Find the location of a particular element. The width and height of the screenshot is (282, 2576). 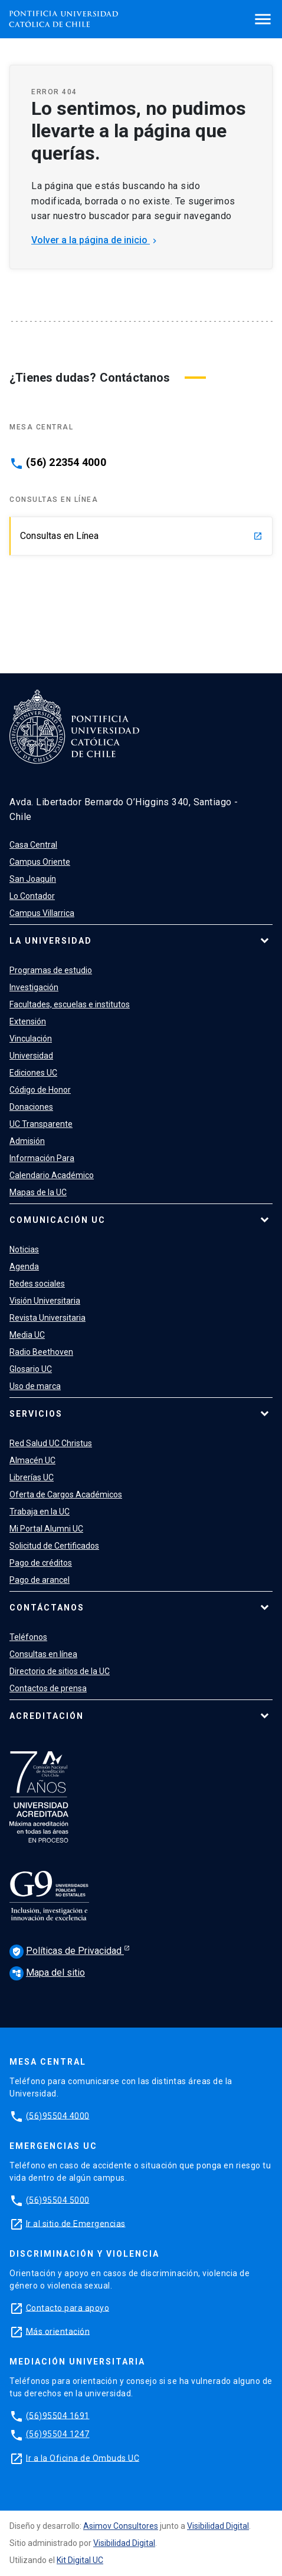

Solicitud de Certificados is located at coordinates (54, 1545).